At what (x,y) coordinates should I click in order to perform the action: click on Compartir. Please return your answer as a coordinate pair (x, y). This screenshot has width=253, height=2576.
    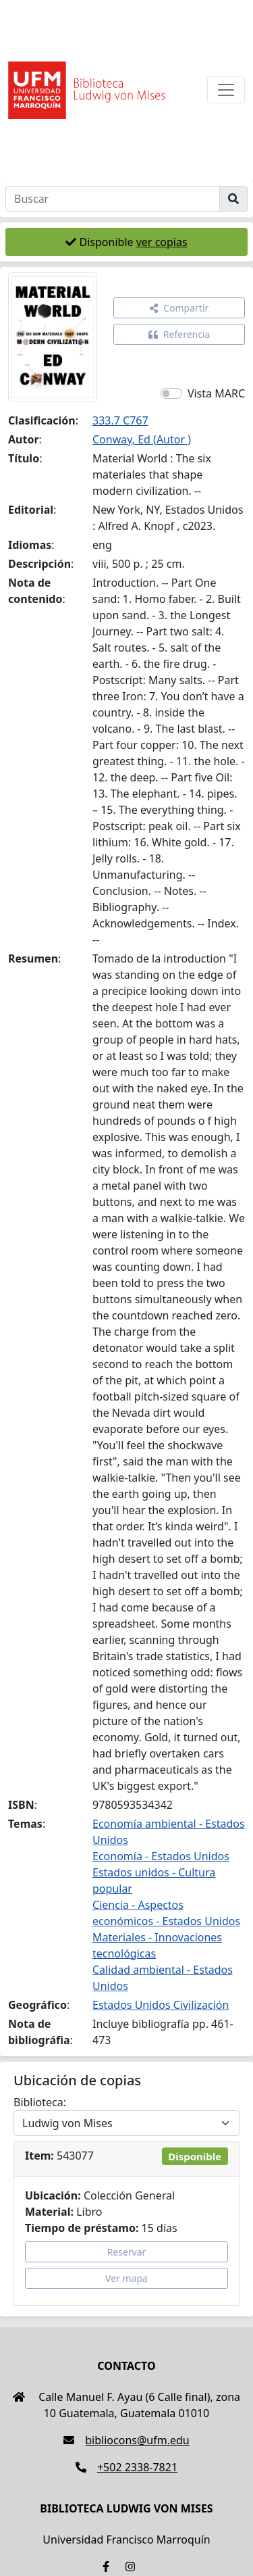
    Looking at the image, I should click on (179, 307).